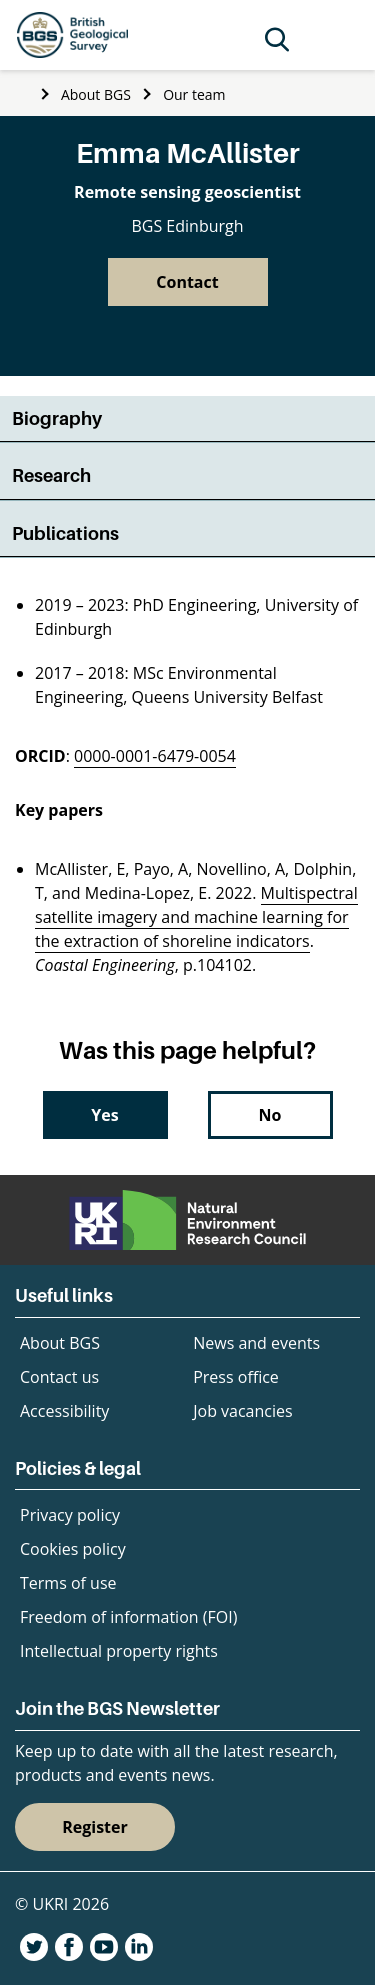 The width and height of the screenshot is (375, 1985). Describe the element at coordinates (64, 1411) in the screenshot. I see `Accessibility` at that location.